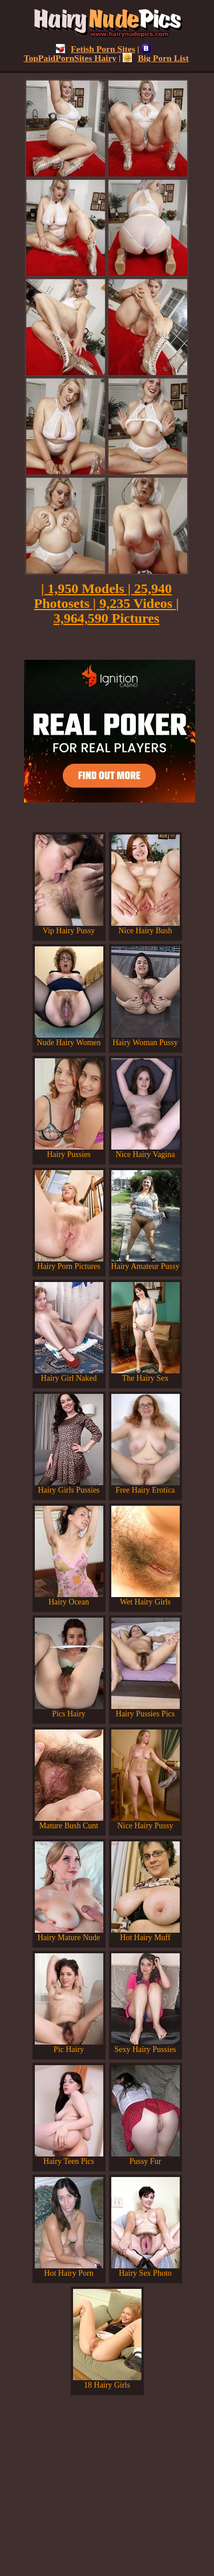  I want to click on TopPaidPornSites Hairy, so click(87, 53).